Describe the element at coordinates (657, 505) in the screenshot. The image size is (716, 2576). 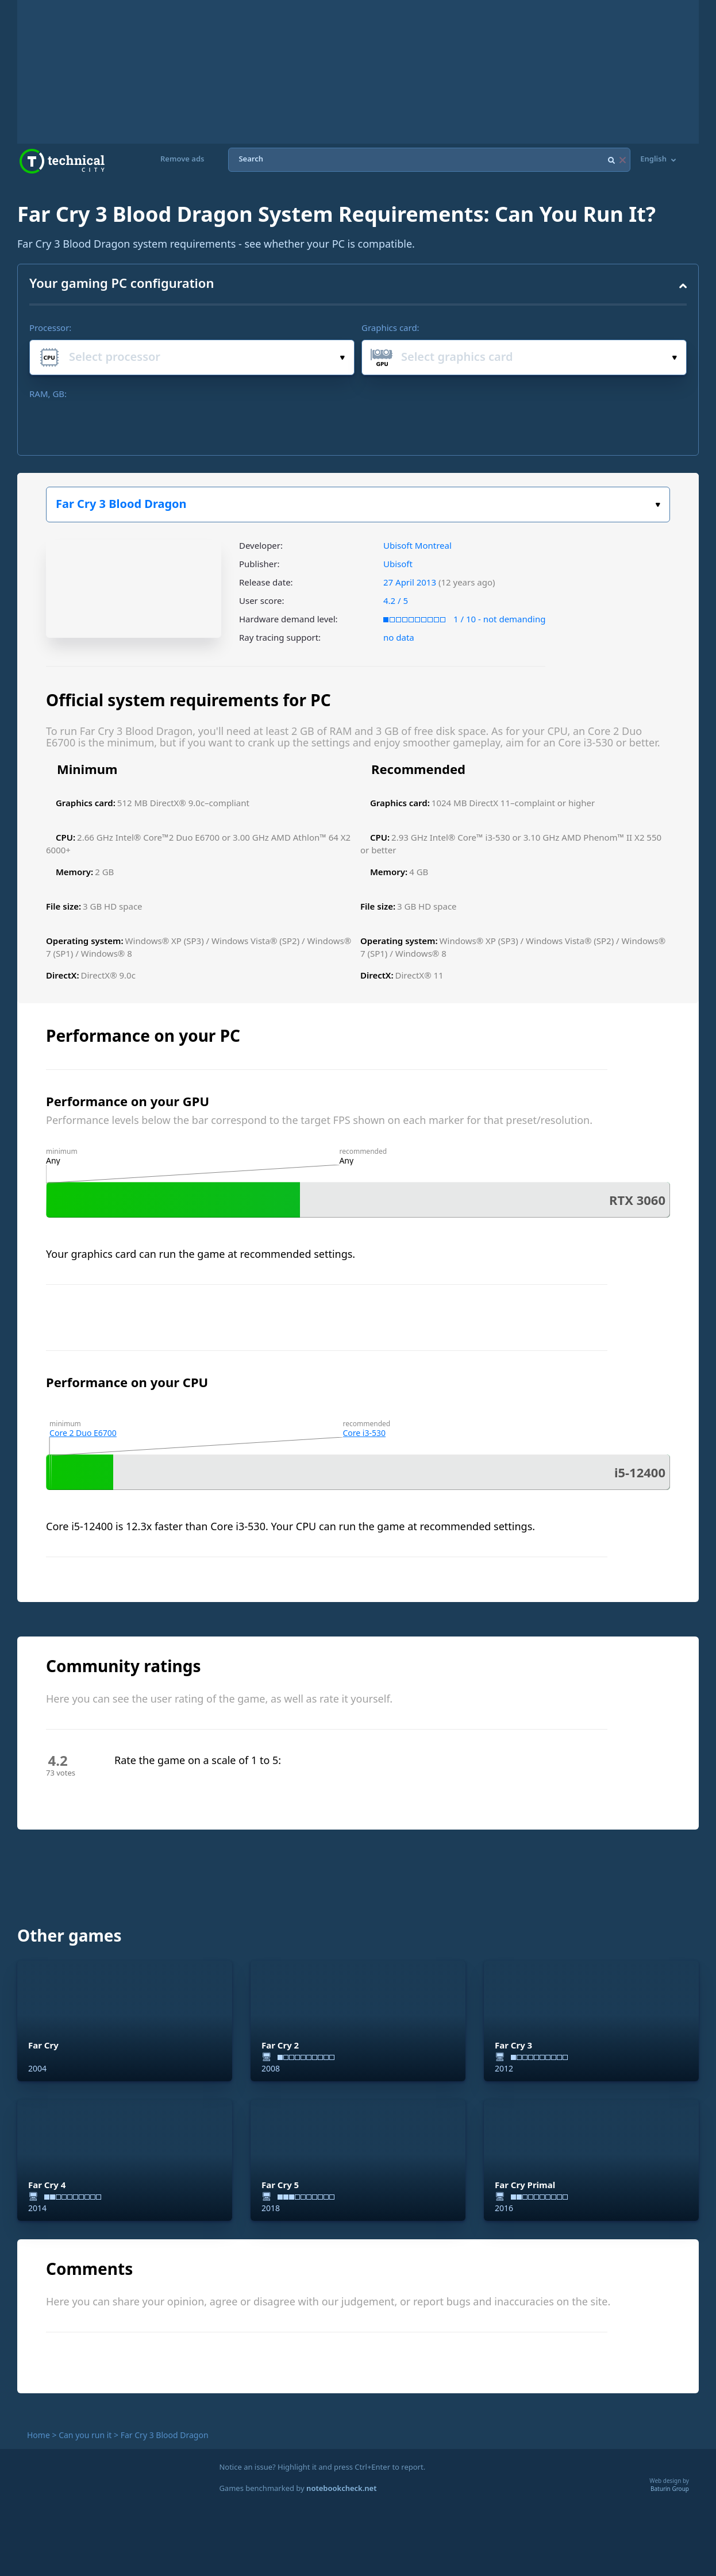
I see `Select the game:` at that location.